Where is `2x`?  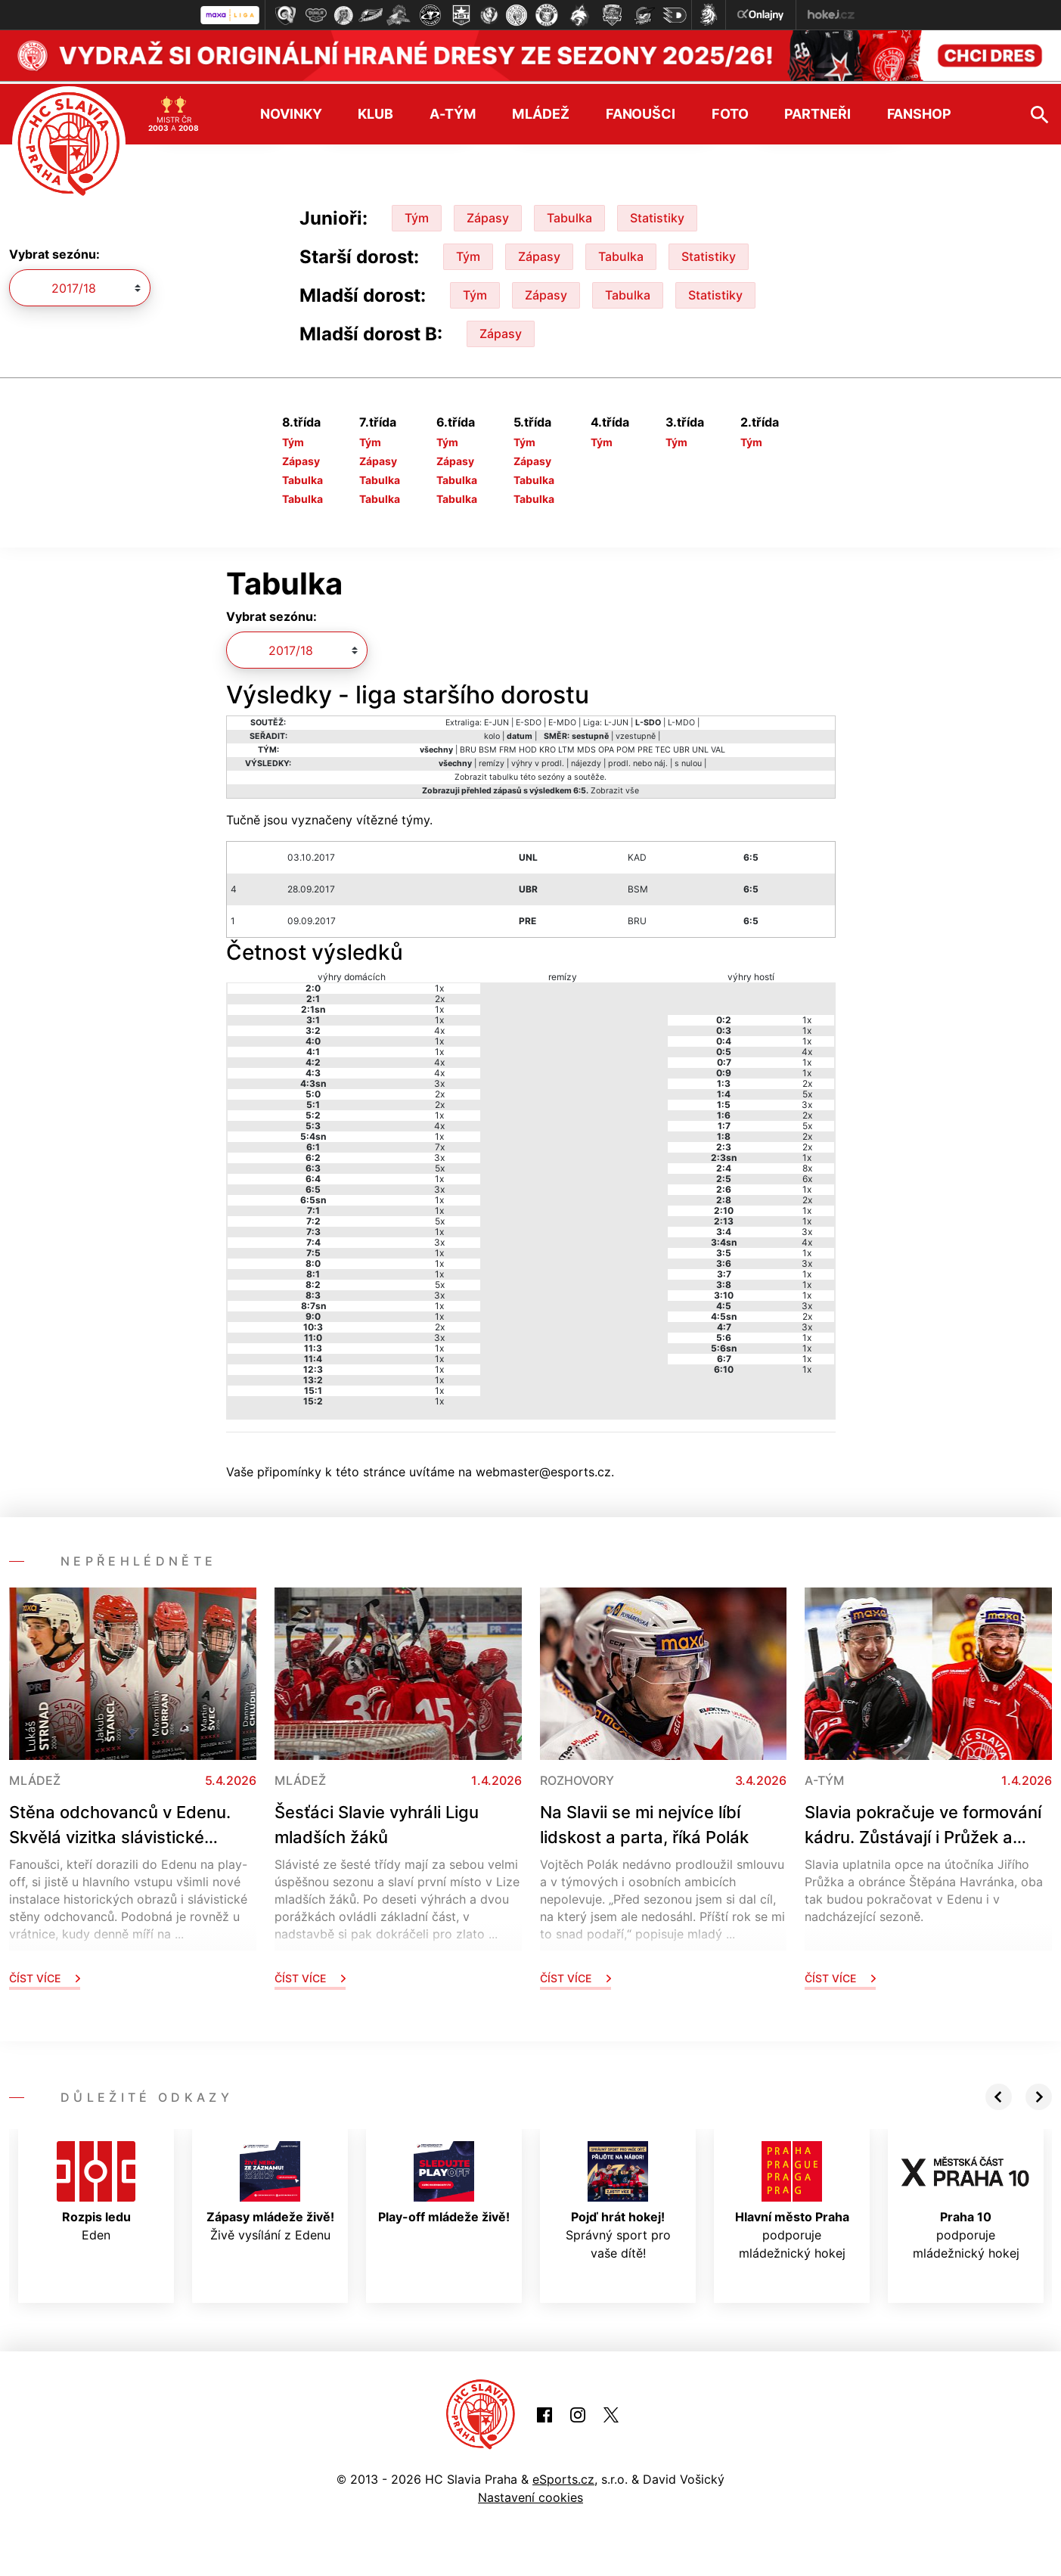 2x is located at coordinates (440, 995).